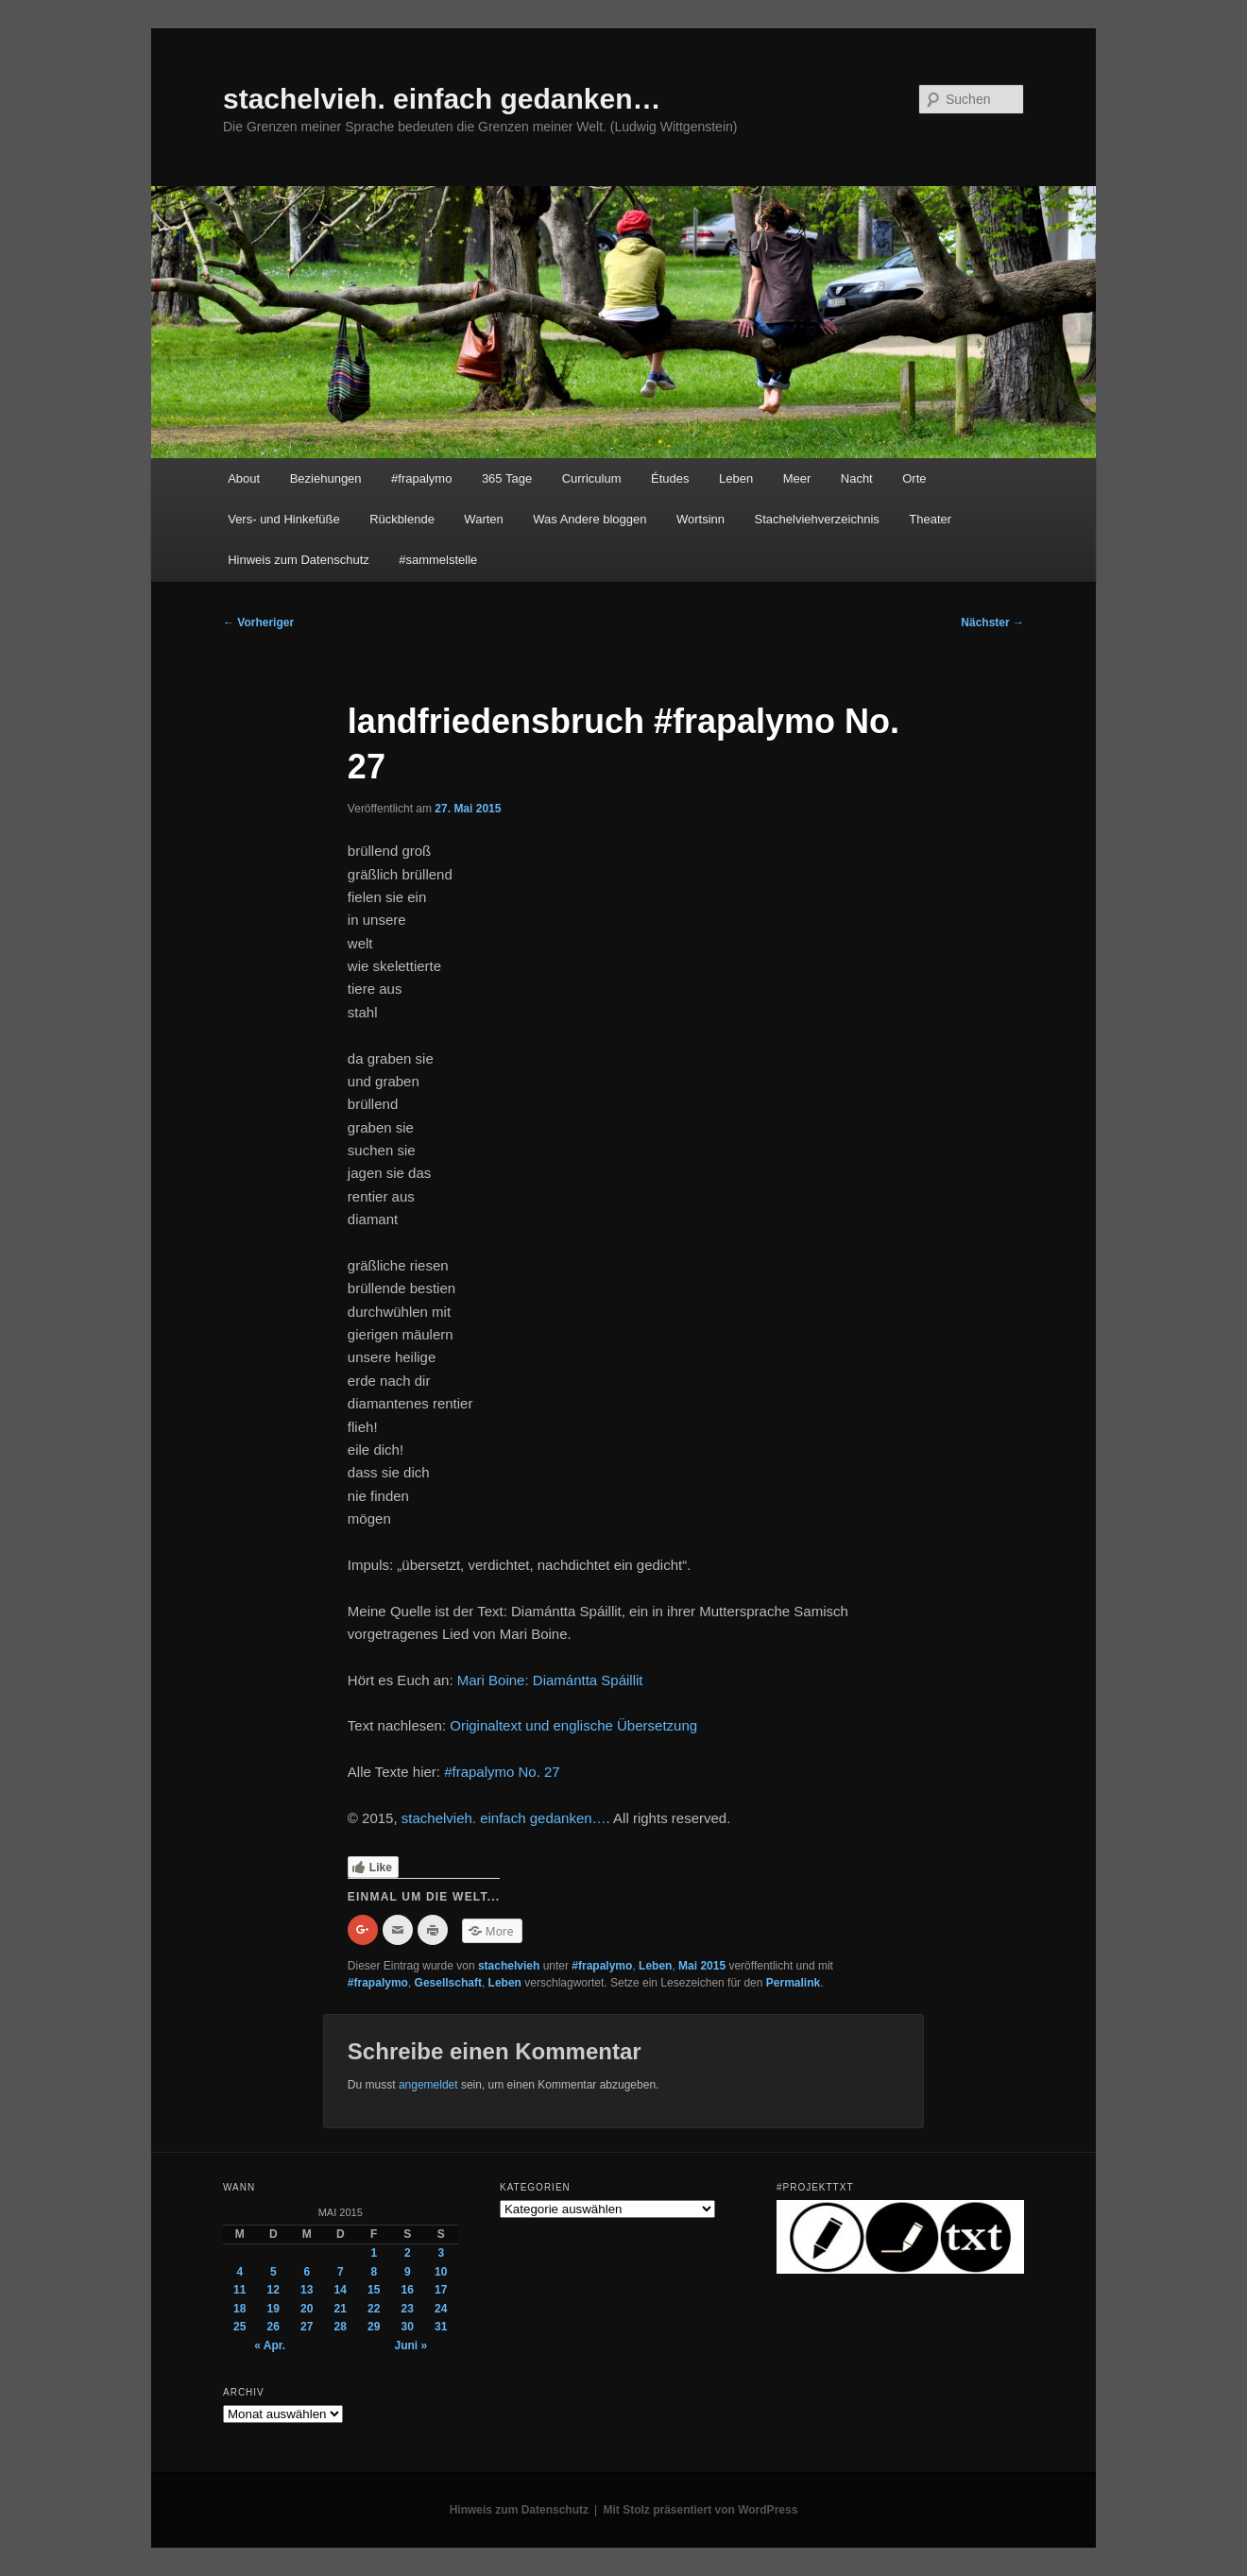 Image resolution: width=1247 pixels, height=2576 pixels. I want to click on 30 [Beiträge veröffentlicht am 30. May 2015], so click(407, 2326).